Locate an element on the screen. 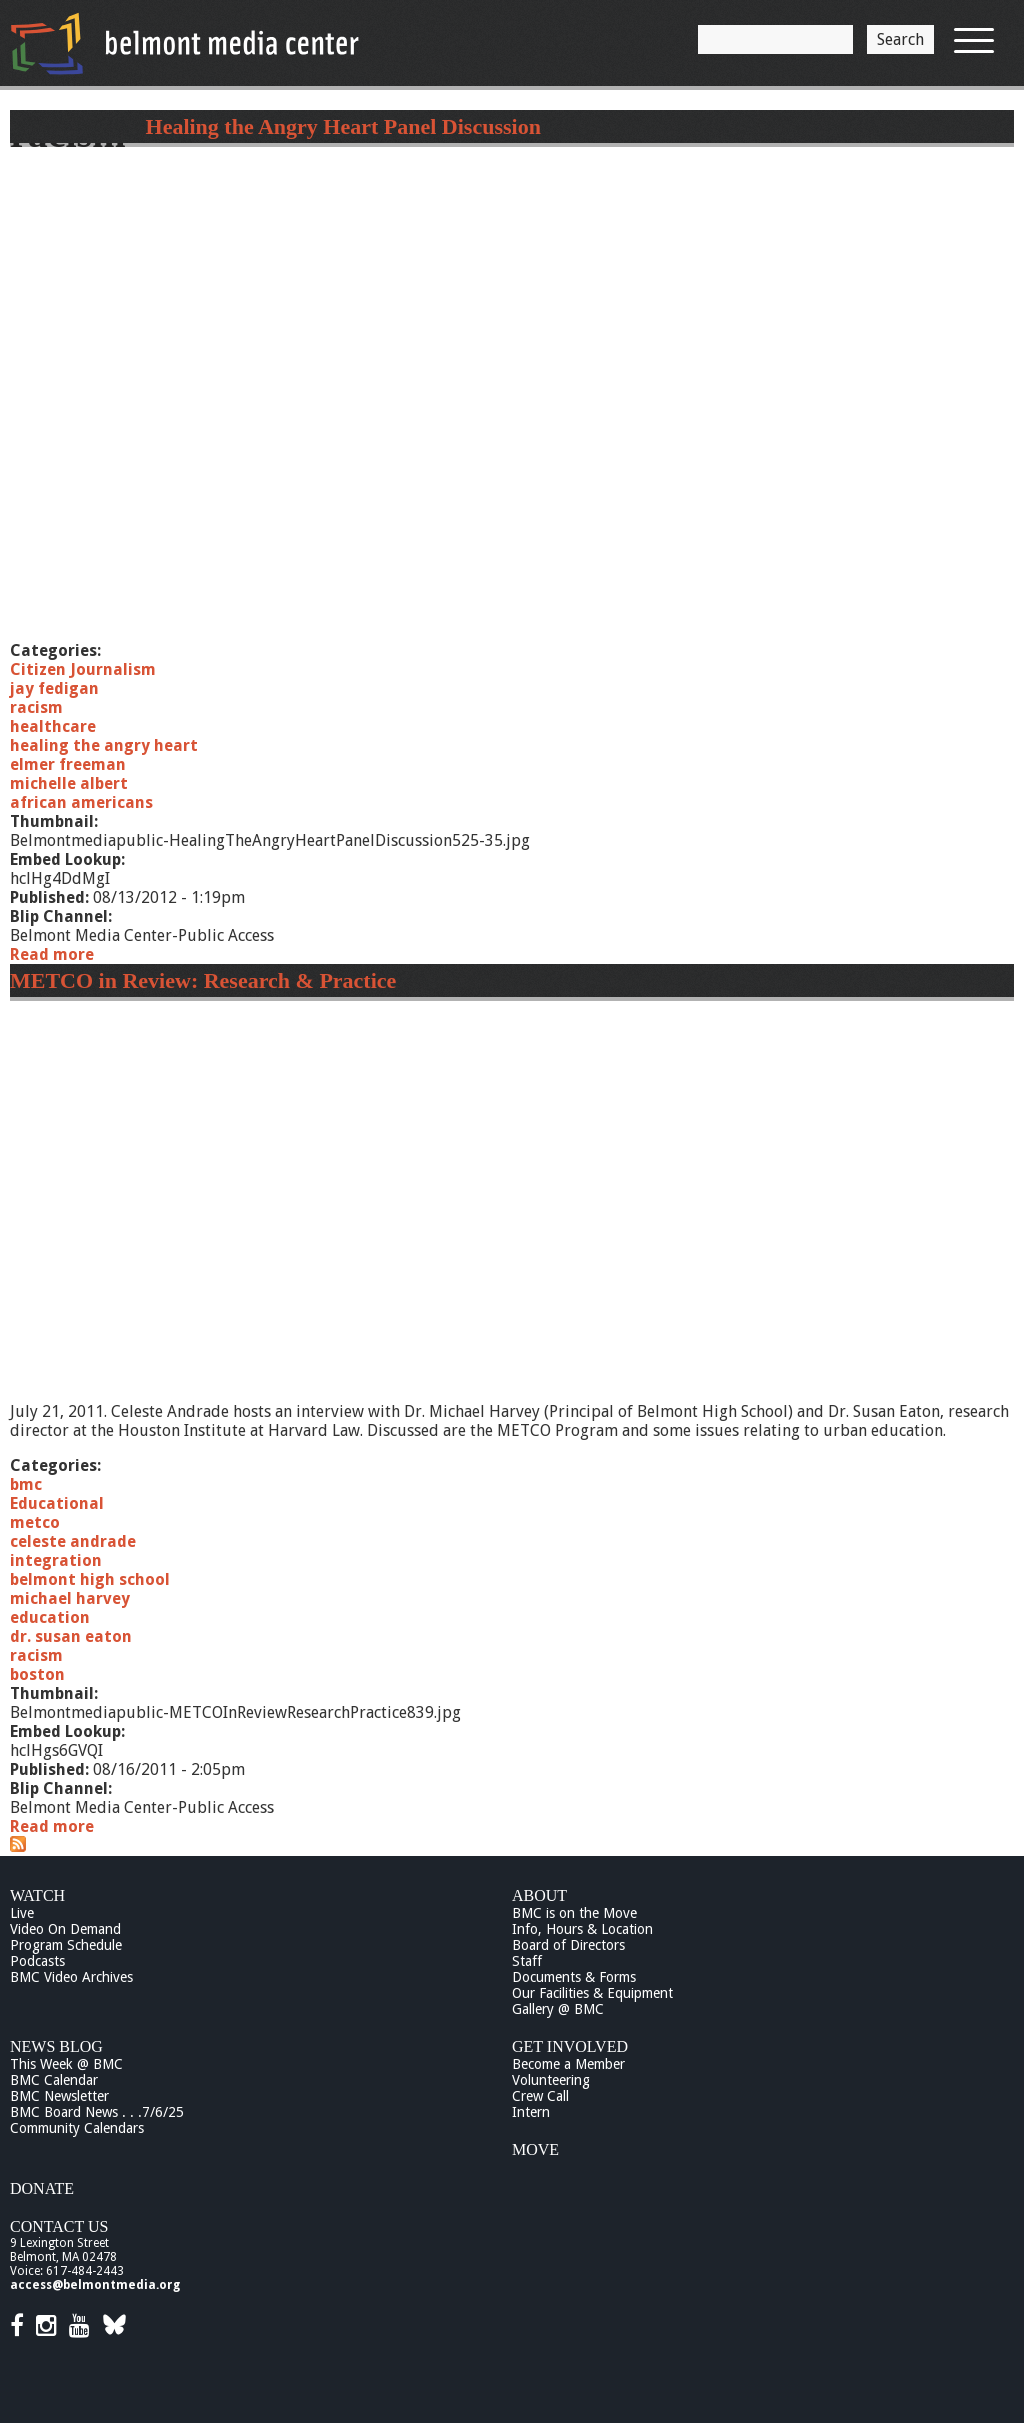 The width and height of the screenshot is (1024, 2423). Crew Call is located at coordinates (540, 2096).